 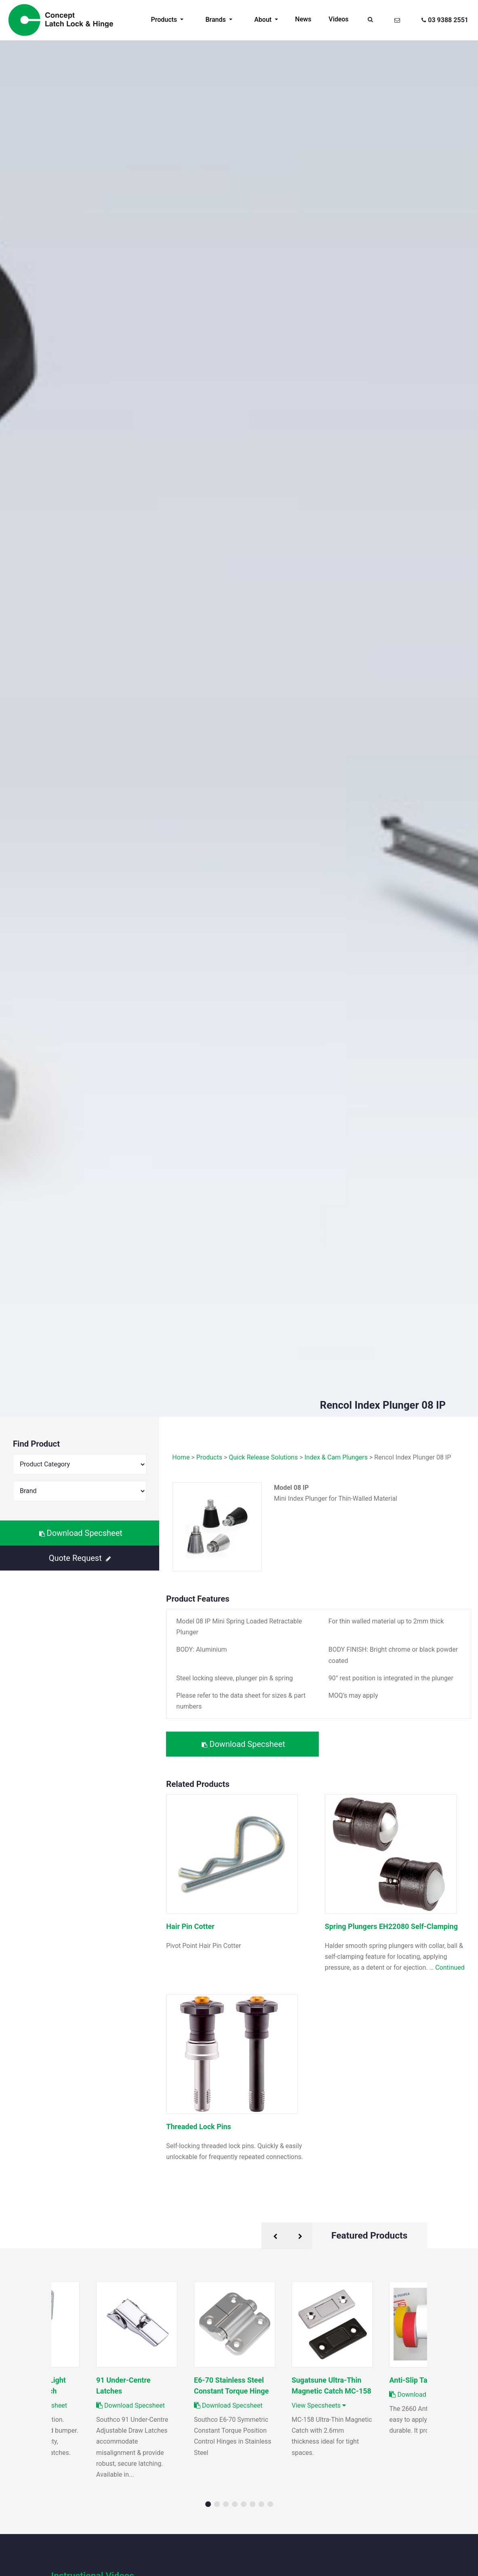 What do you see at coordinates (198, 2126) in the screenshot?
I see `Threaded Lock Pins` at bounding box center [198, 2126].